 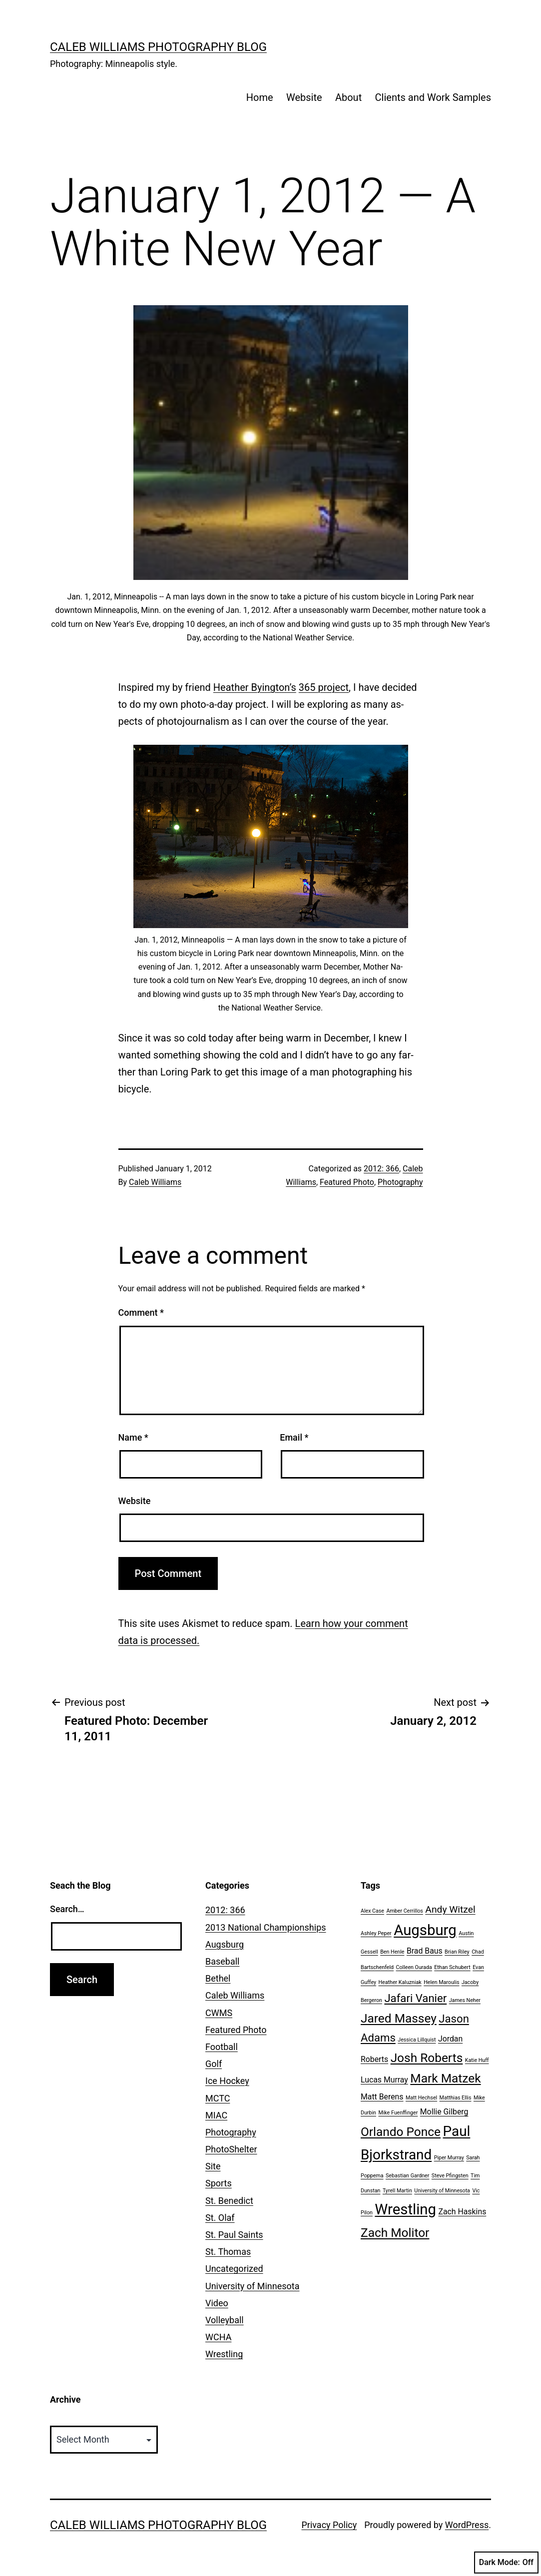 What do you see at coordinates (228, 2251) in the screenshot?
I see `St. Thomas` at bounding box center [228, 2251].